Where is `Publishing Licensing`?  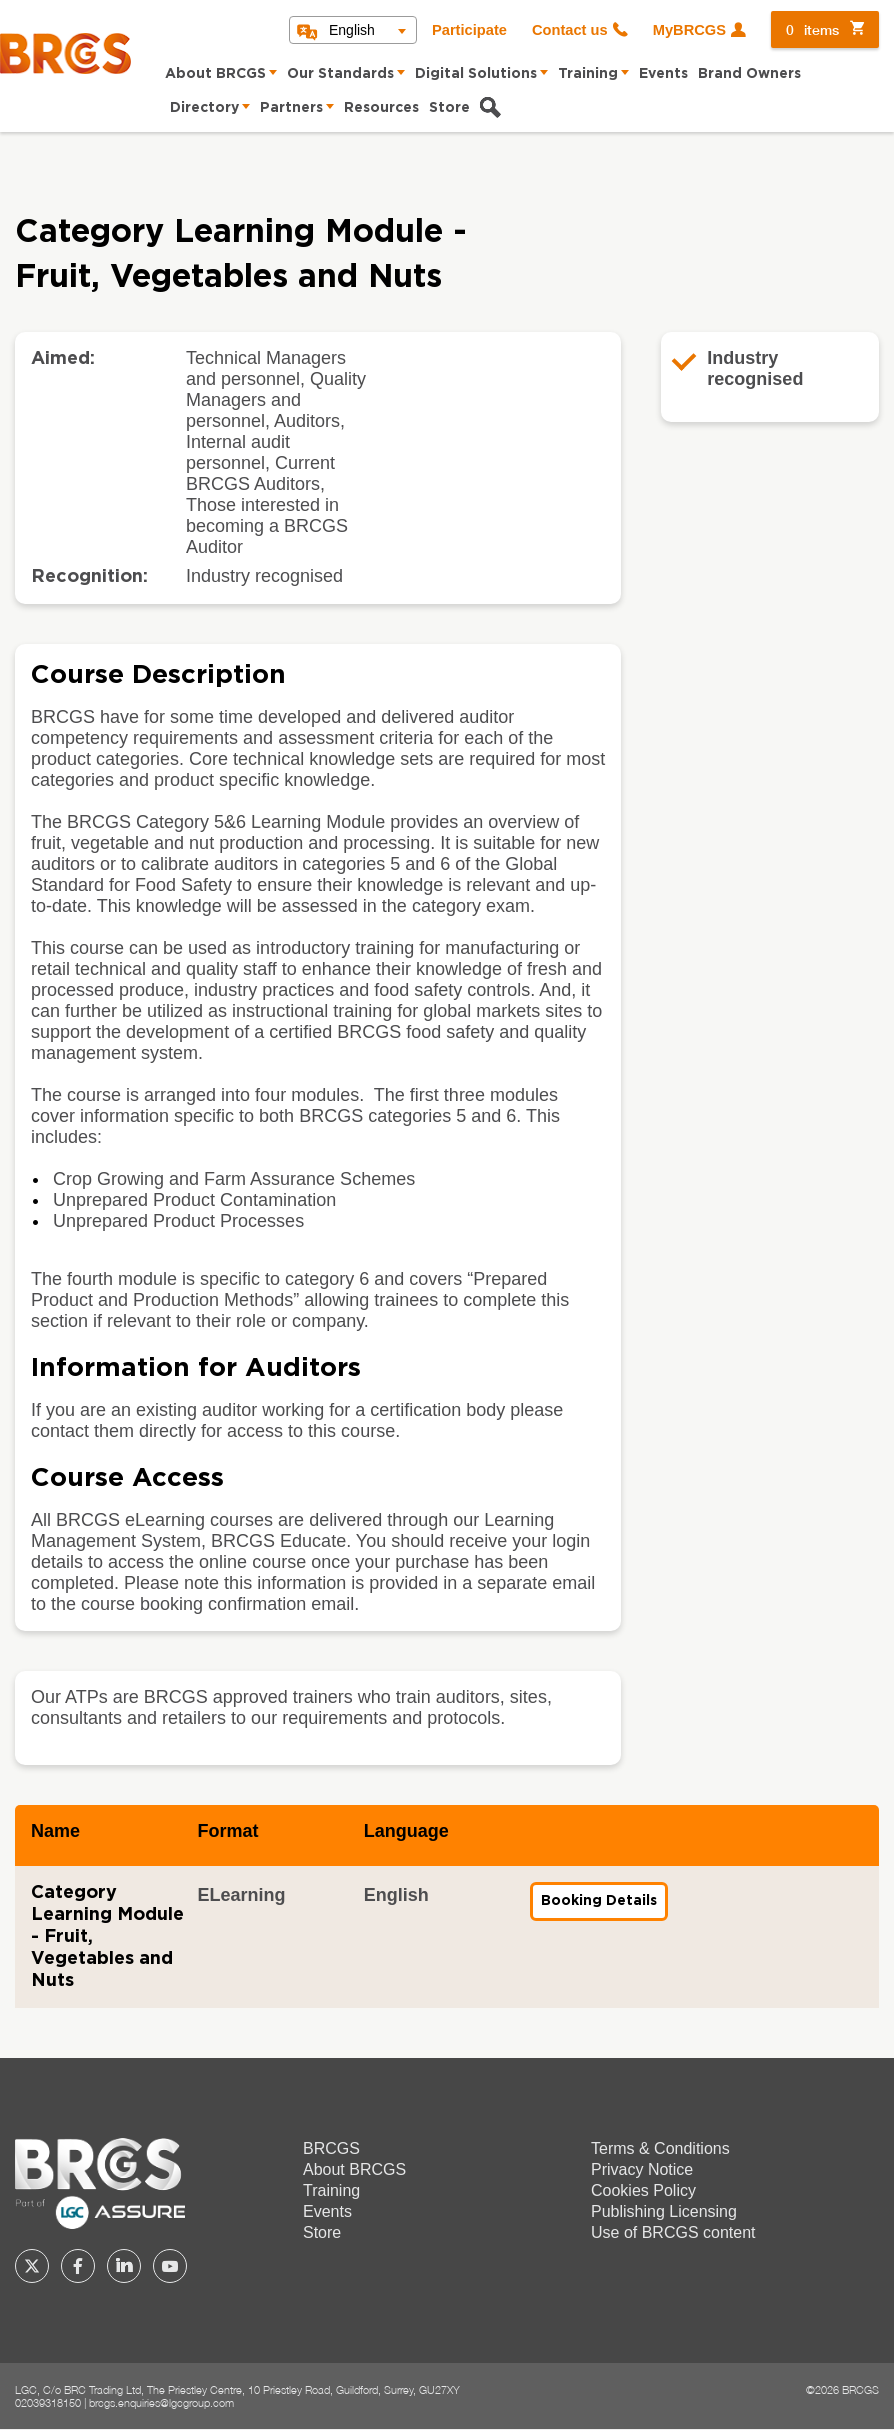 Publishing Licensing is located at coordinates (664, 2211).